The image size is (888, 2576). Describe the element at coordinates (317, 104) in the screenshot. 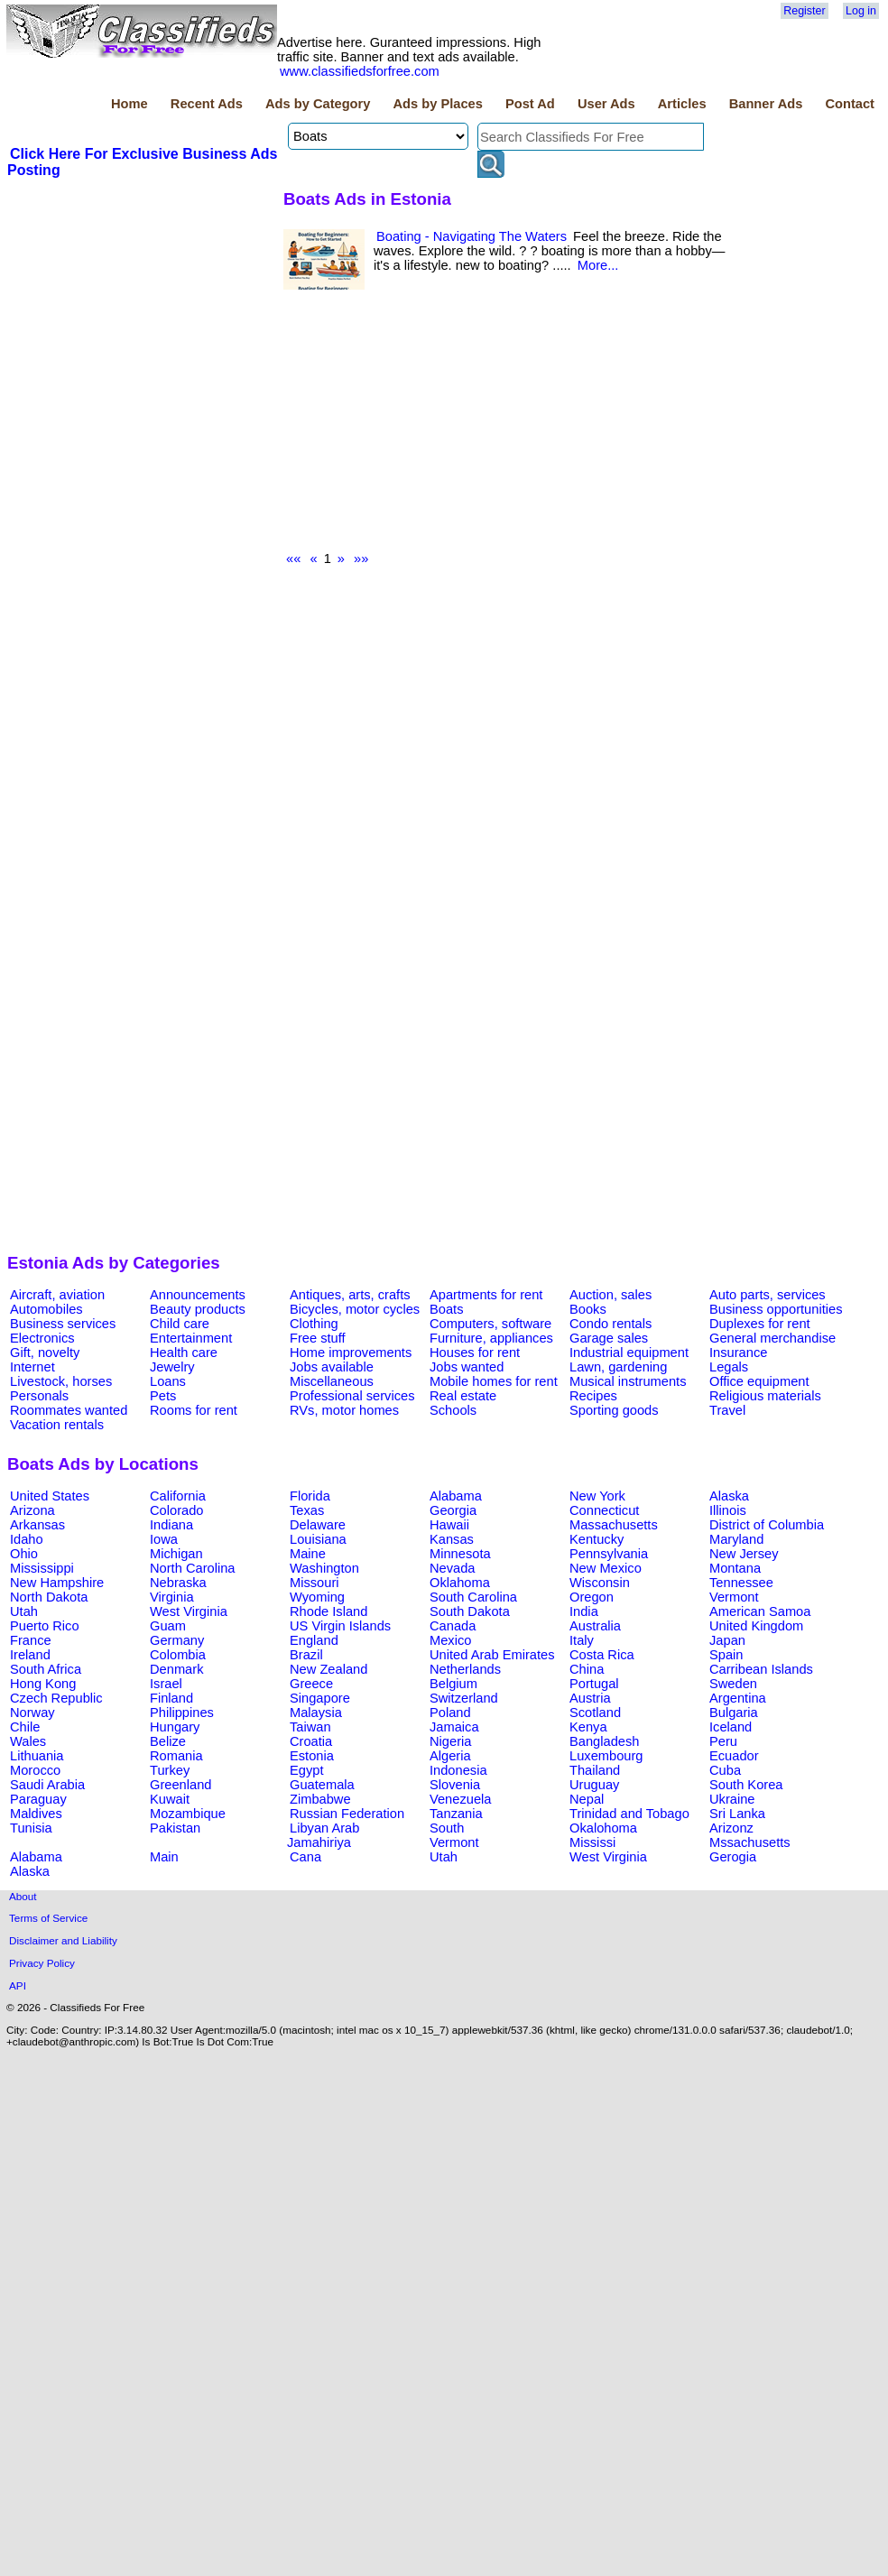

I see `Ads by Category` at that location.